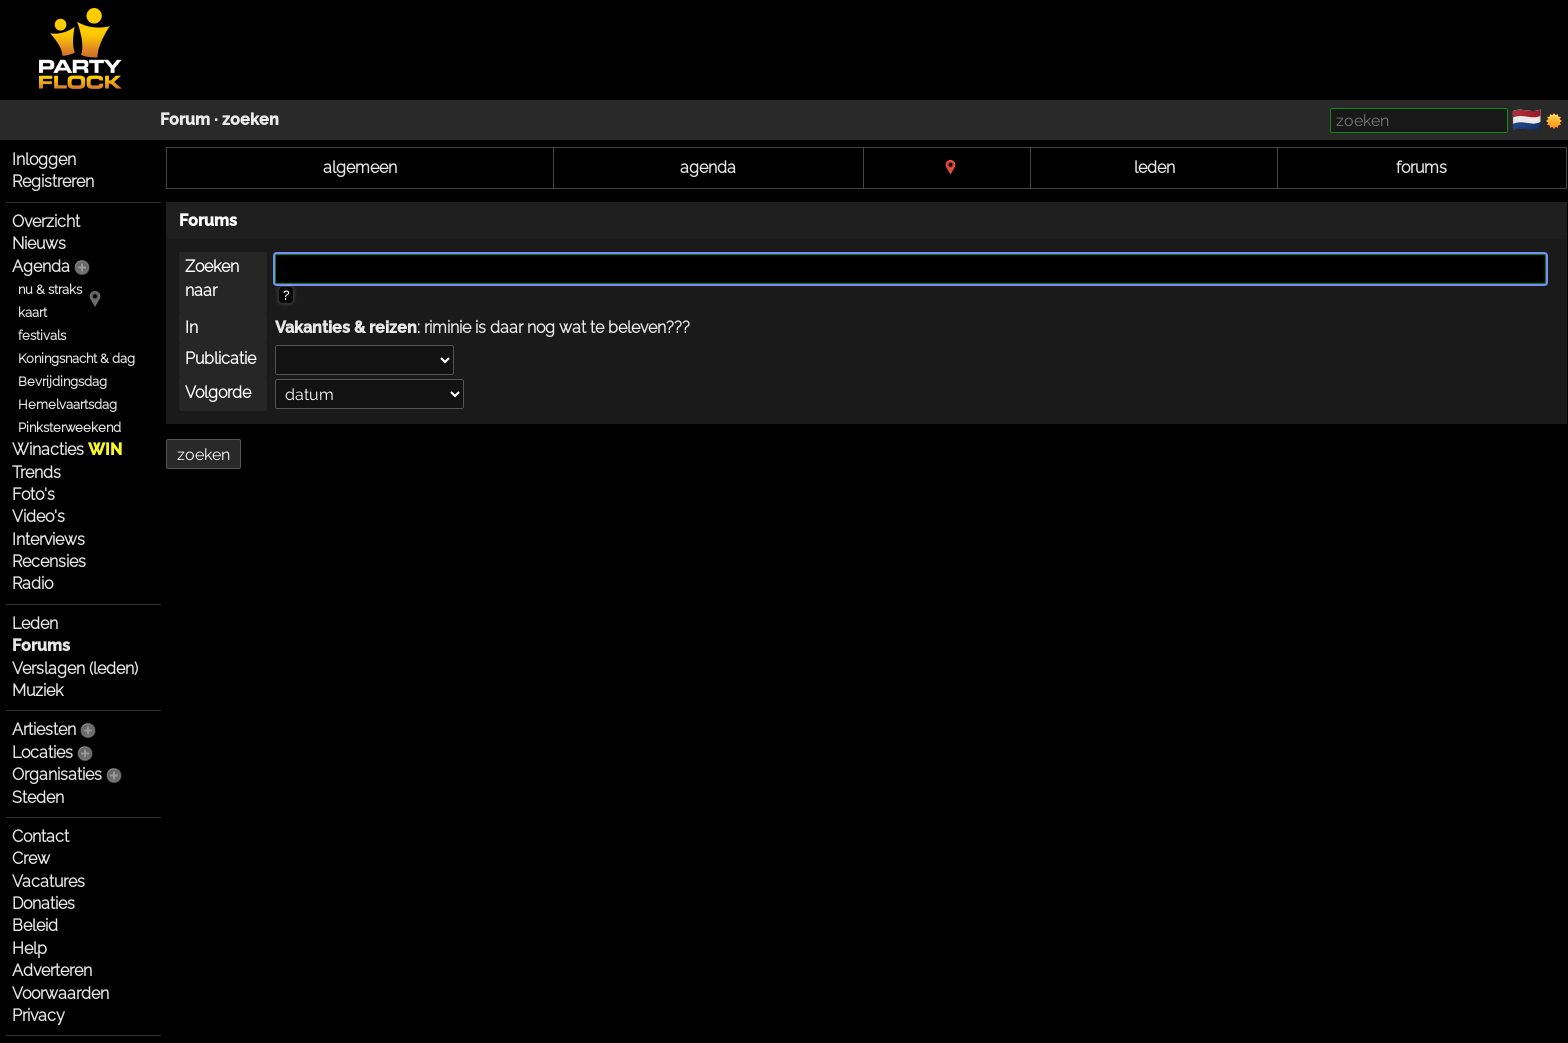 The width and height of the screenshot is (1568, 1043). What do you see at coordinates (46, 221) in the screenshot?
I see `Overzicht` at bounding box center [46, 221].